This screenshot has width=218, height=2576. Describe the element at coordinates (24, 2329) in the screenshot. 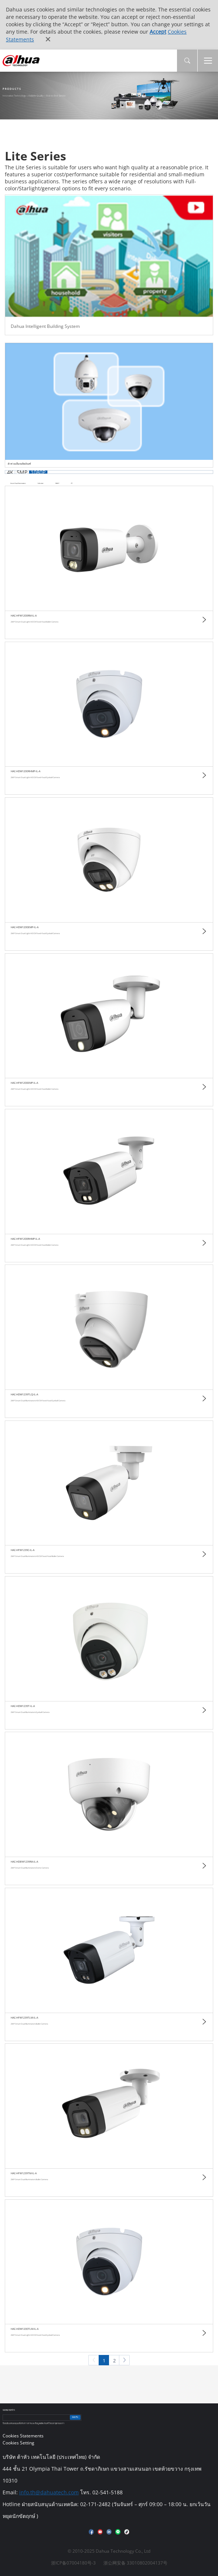

I see `HAC-HDW1200TLM-IL-A` at that location.